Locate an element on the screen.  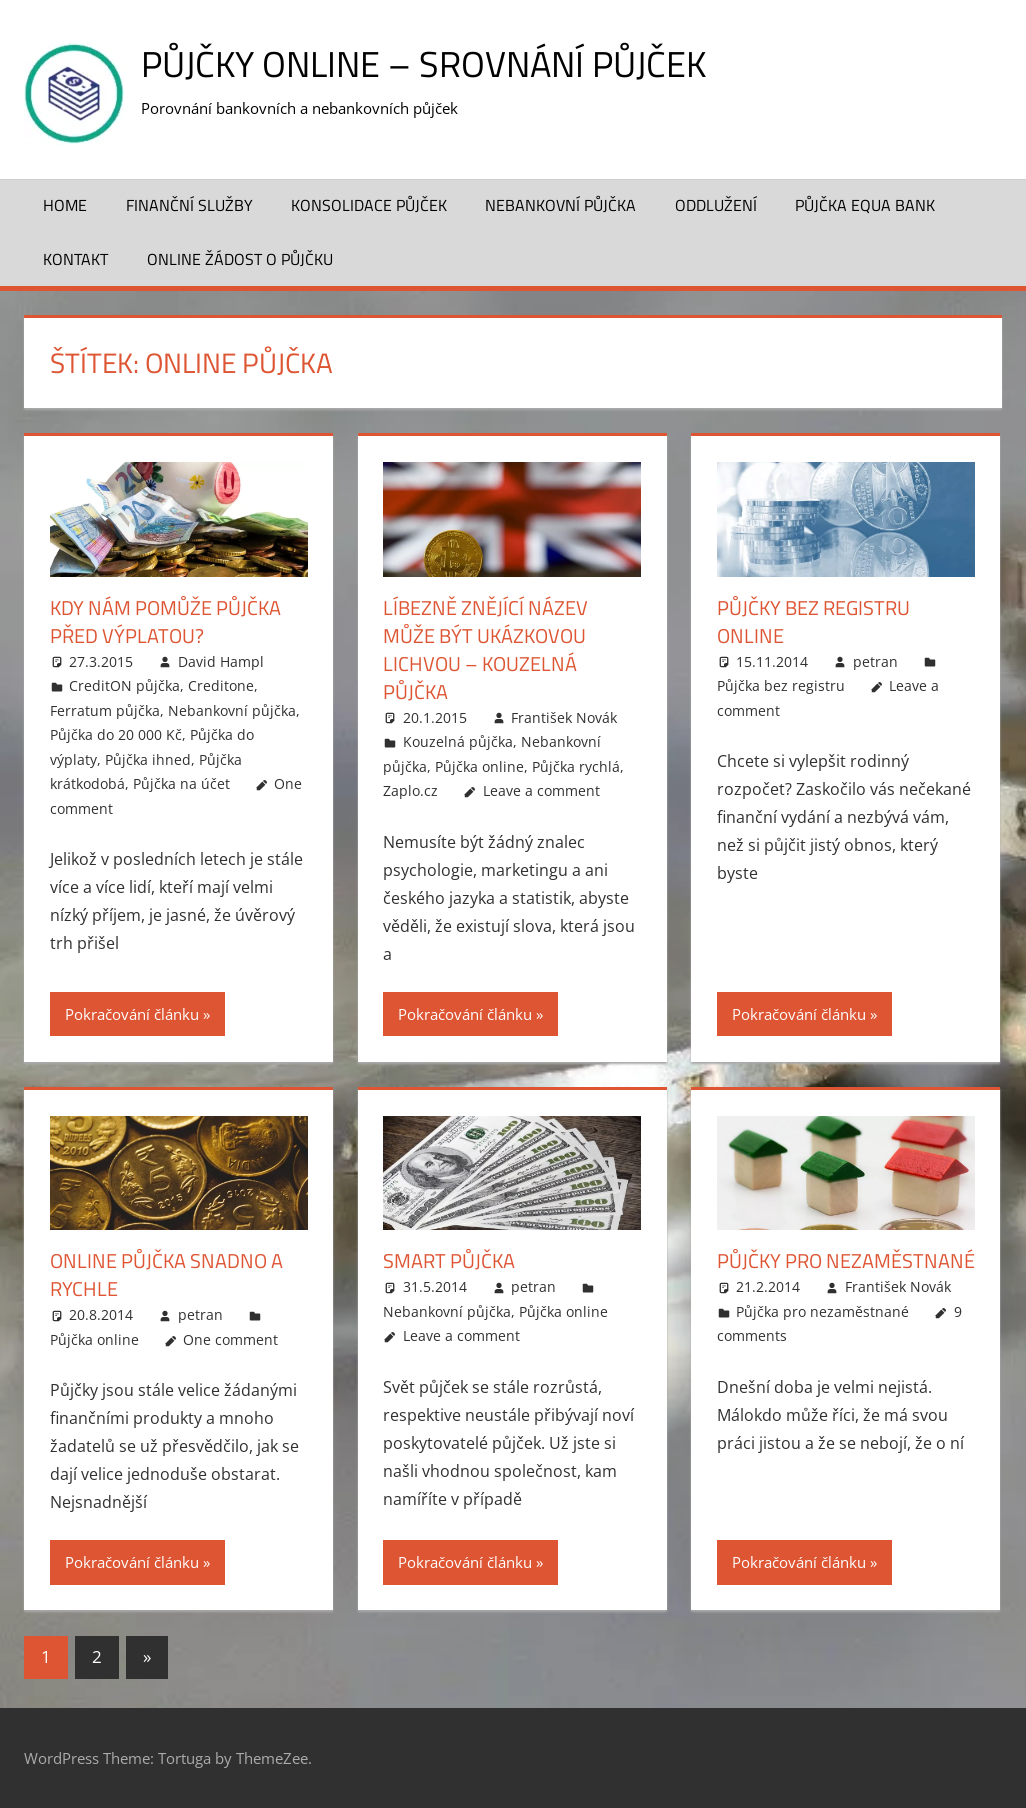
Půjčky pro nezaměstnané is located at coordinates (846, 1260).